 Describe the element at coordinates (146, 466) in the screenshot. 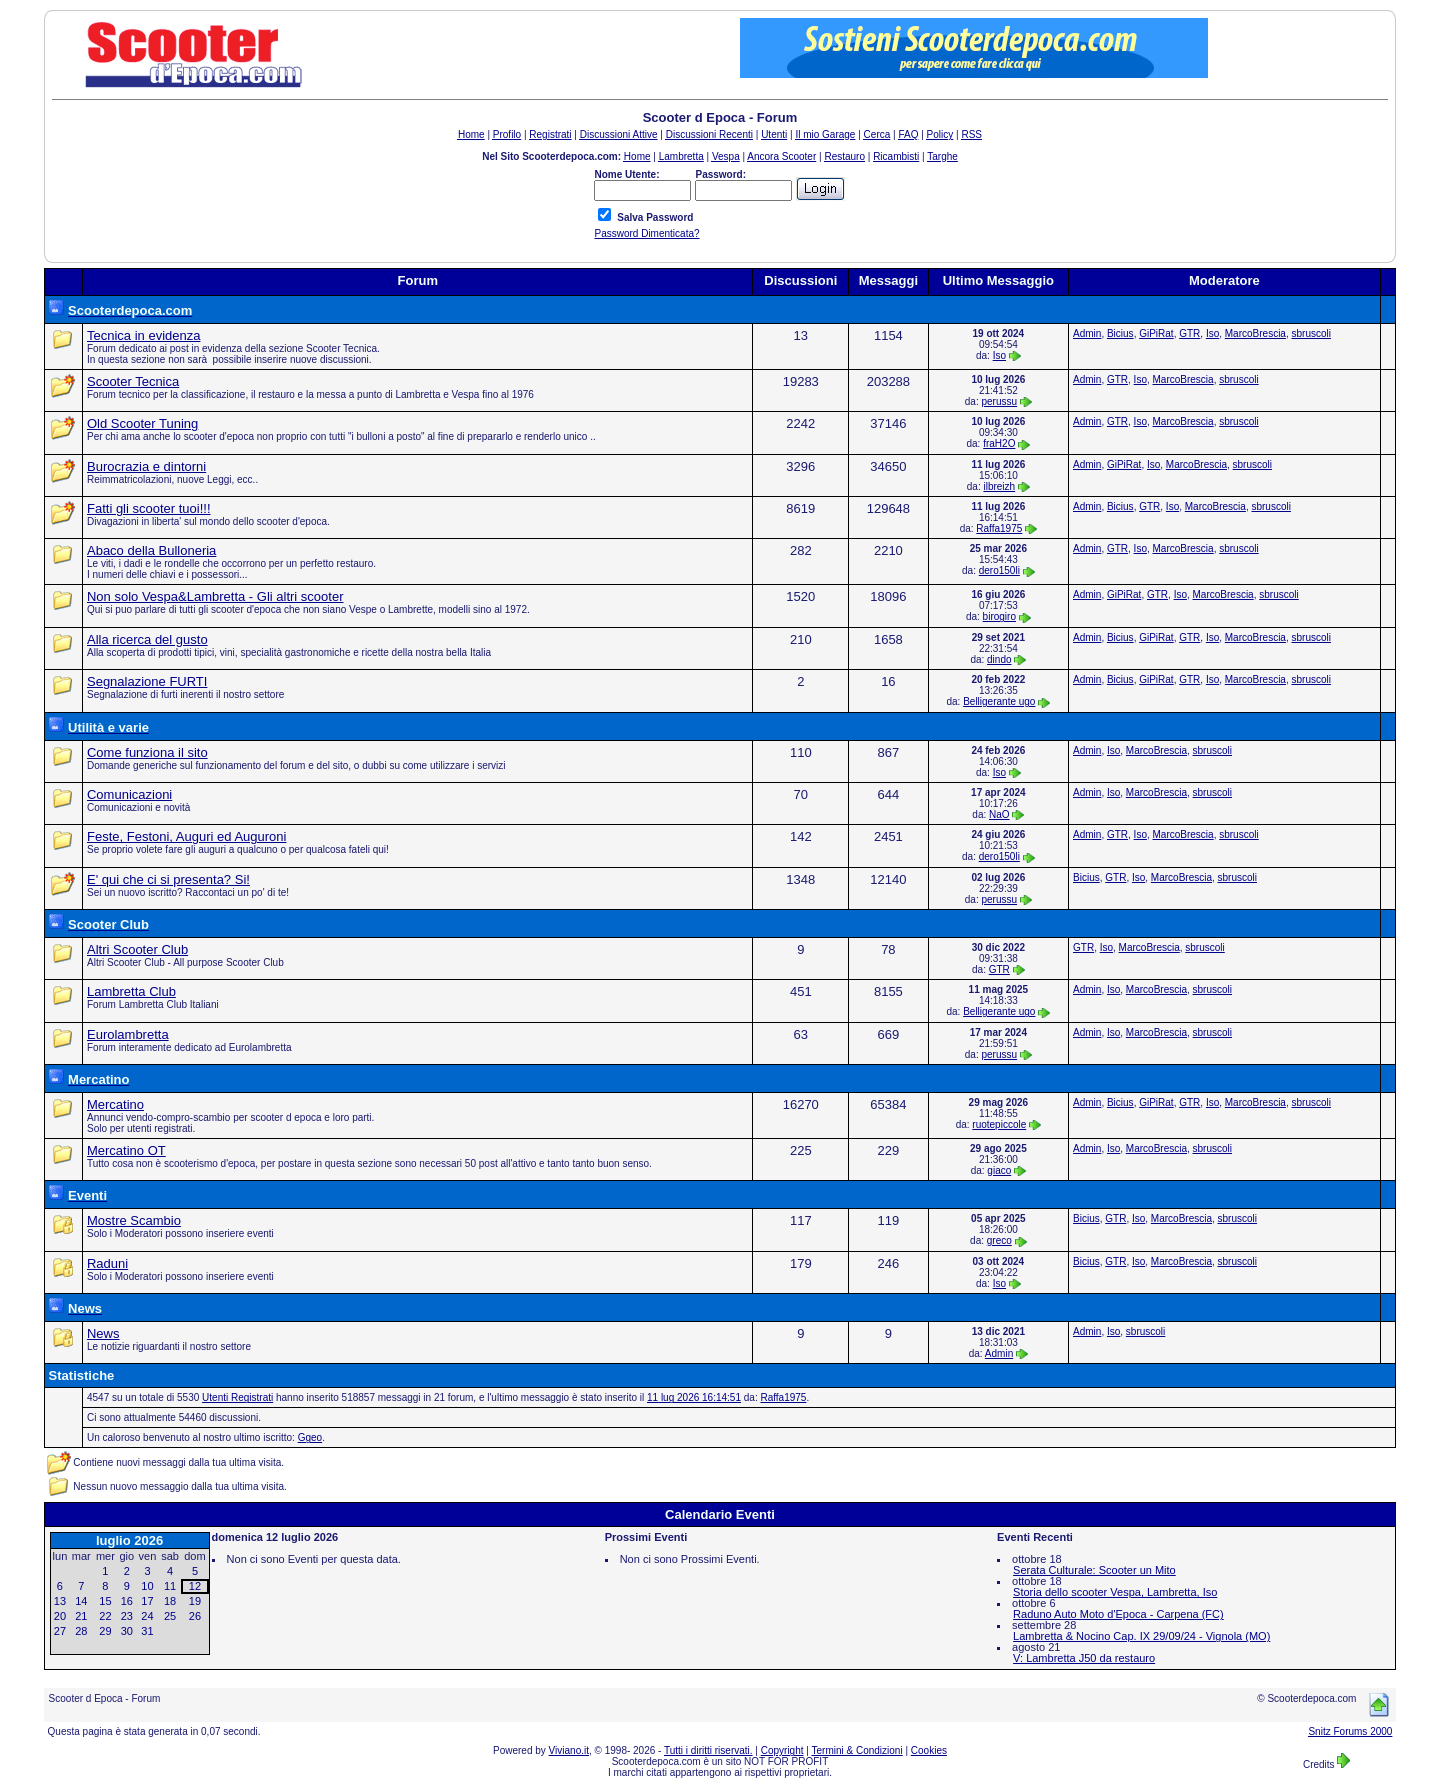

I see `Burocrazia e dintorni` at that location.